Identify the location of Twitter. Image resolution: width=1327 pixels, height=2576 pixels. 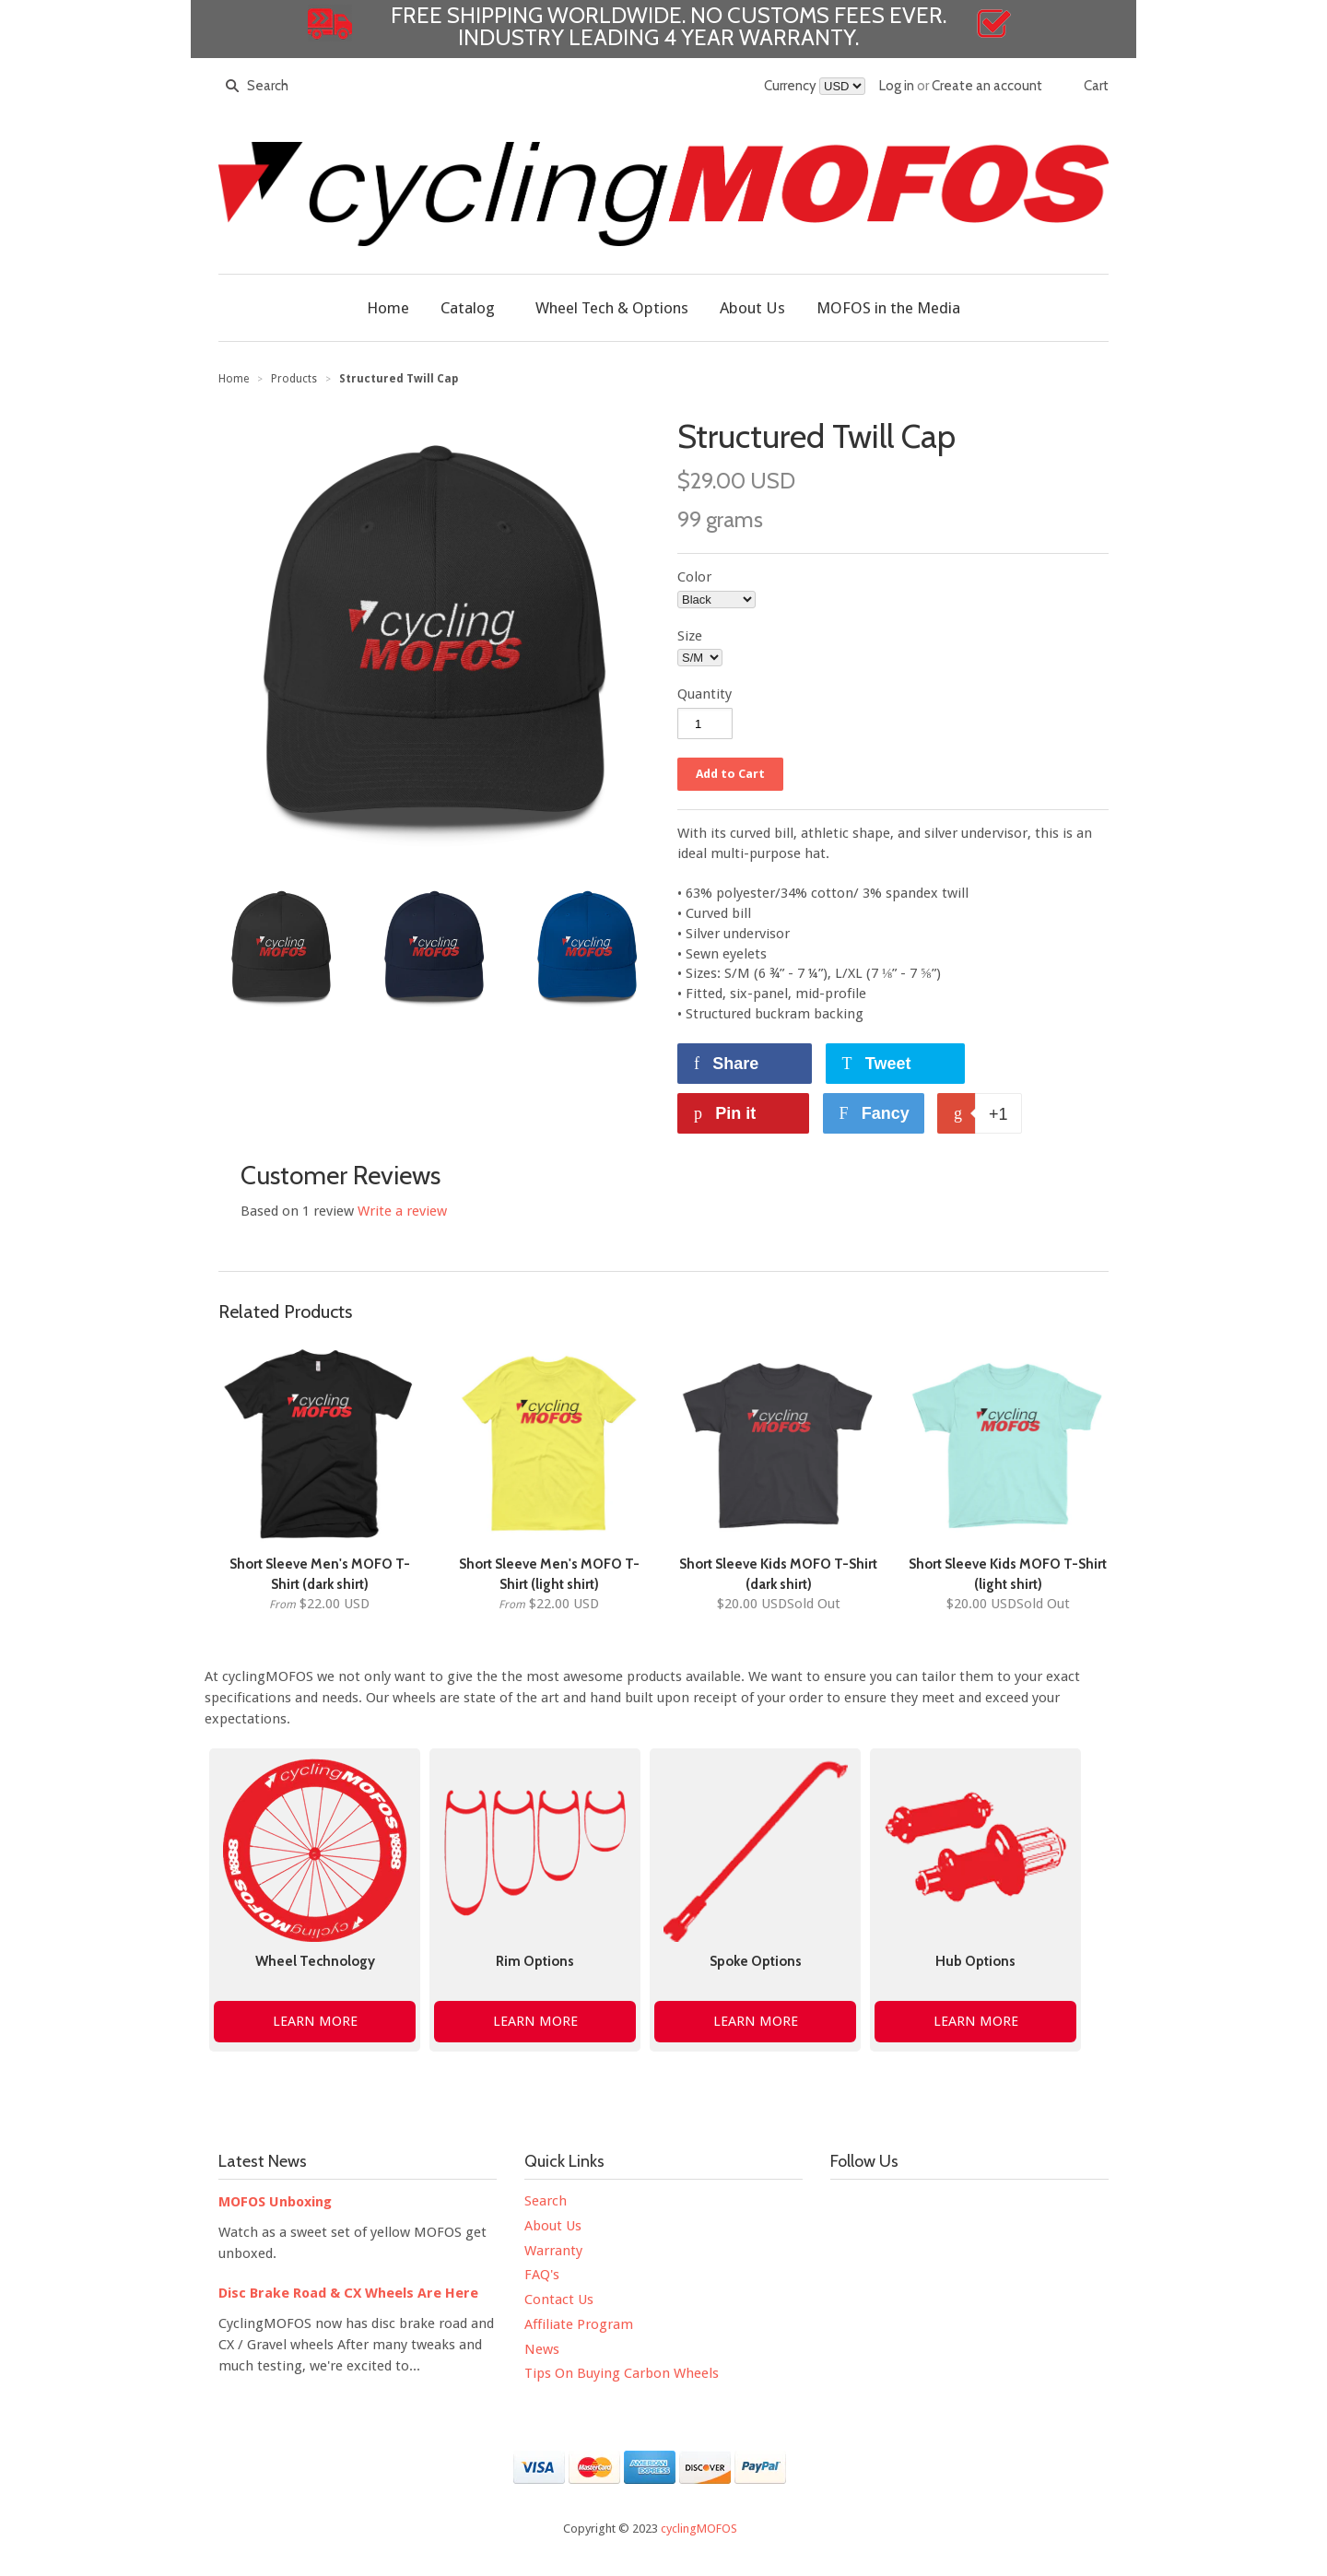
(883, 2206).